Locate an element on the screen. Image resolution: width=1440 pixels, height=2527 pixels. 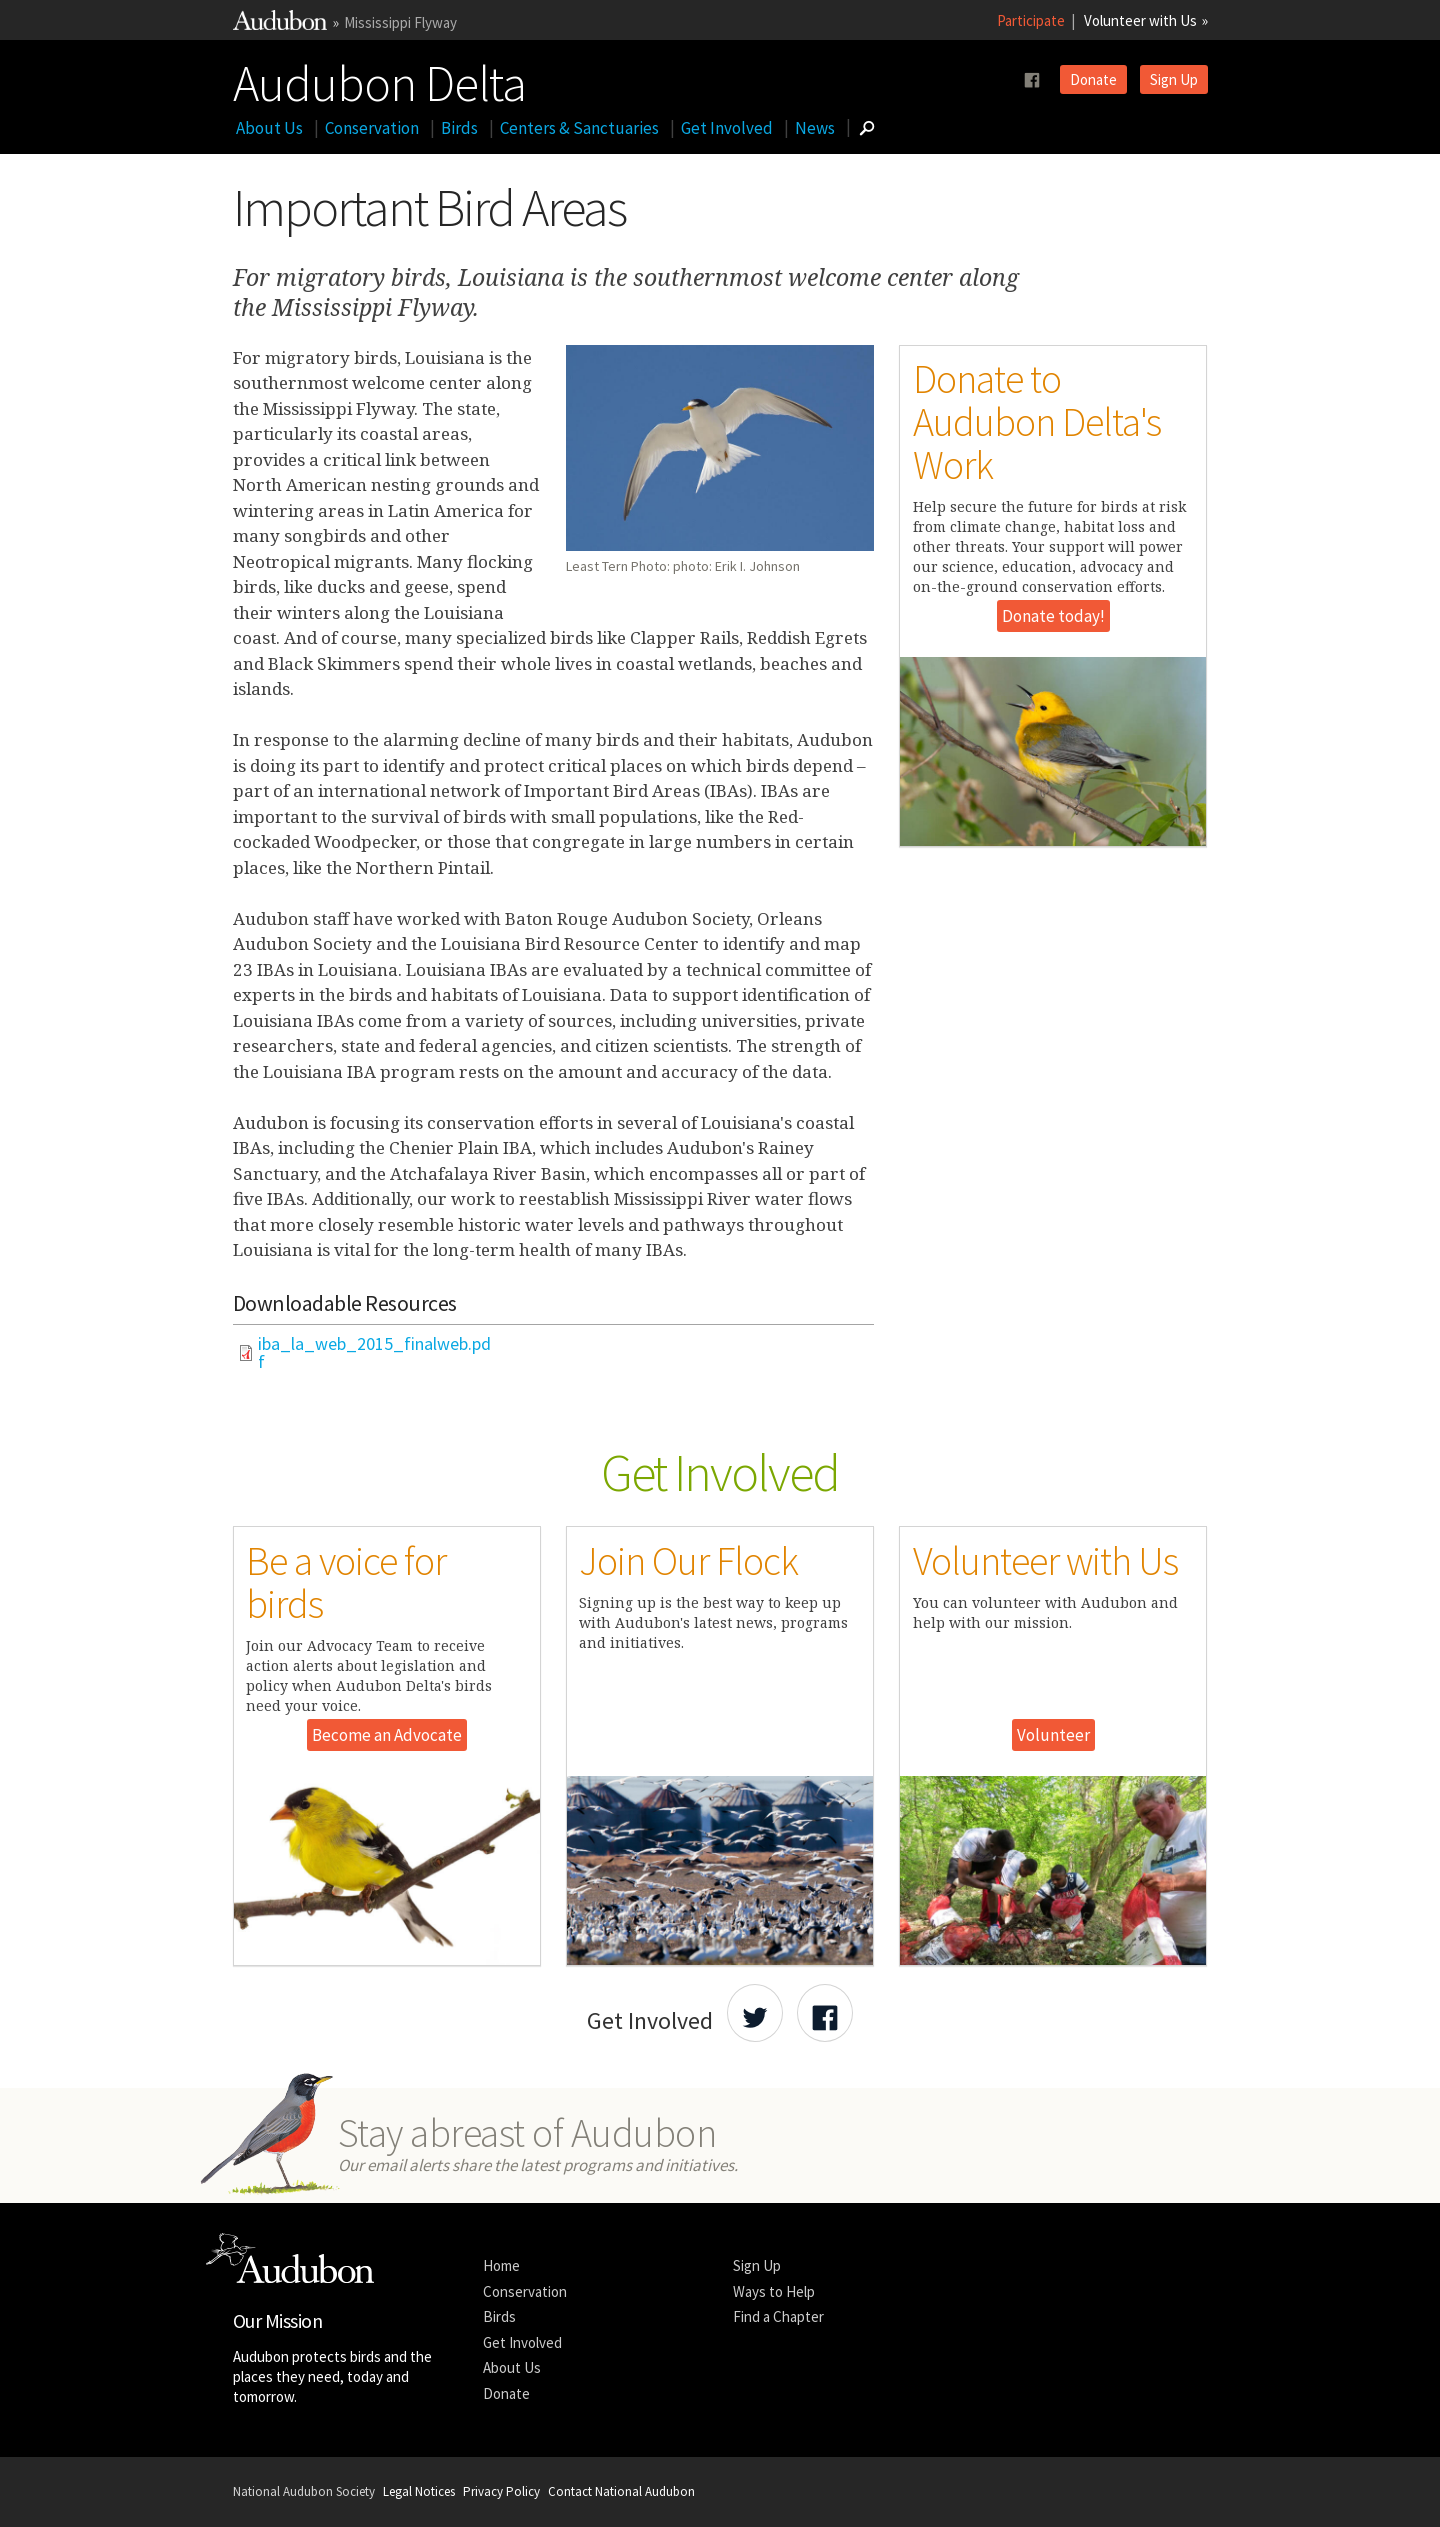
About Us is located at coordinates (269, 128).